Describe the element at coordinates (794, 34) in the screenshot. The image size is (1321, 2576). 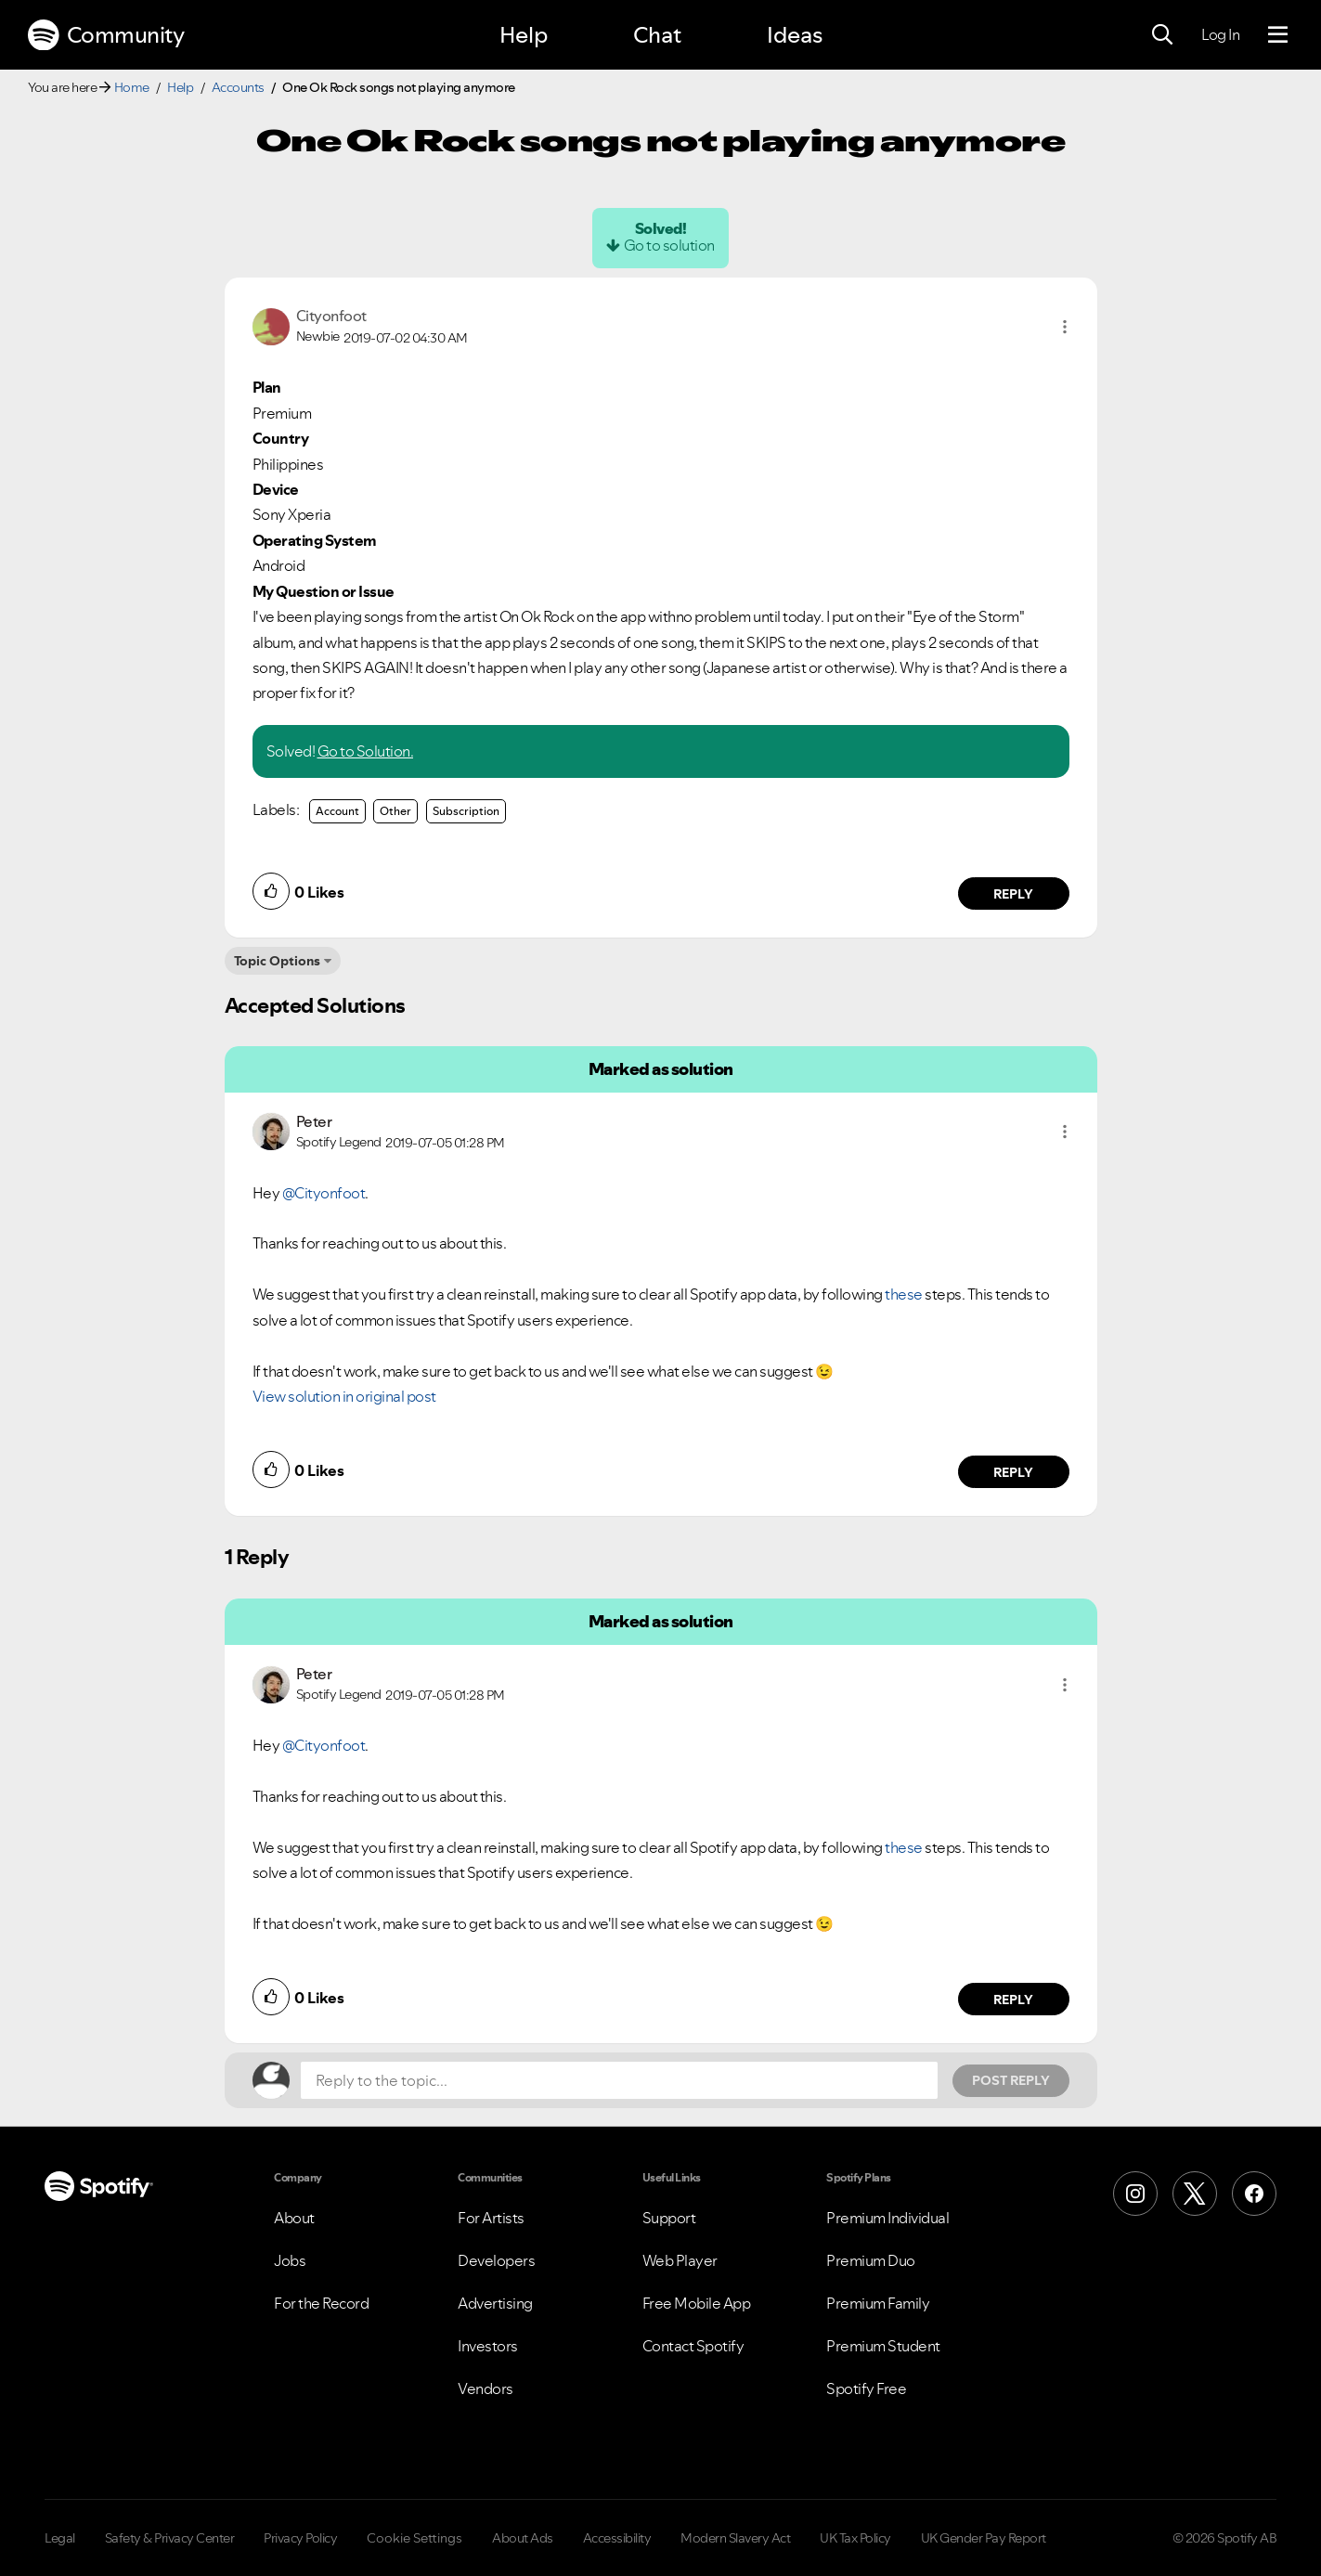
I see `Ideas` at that location.